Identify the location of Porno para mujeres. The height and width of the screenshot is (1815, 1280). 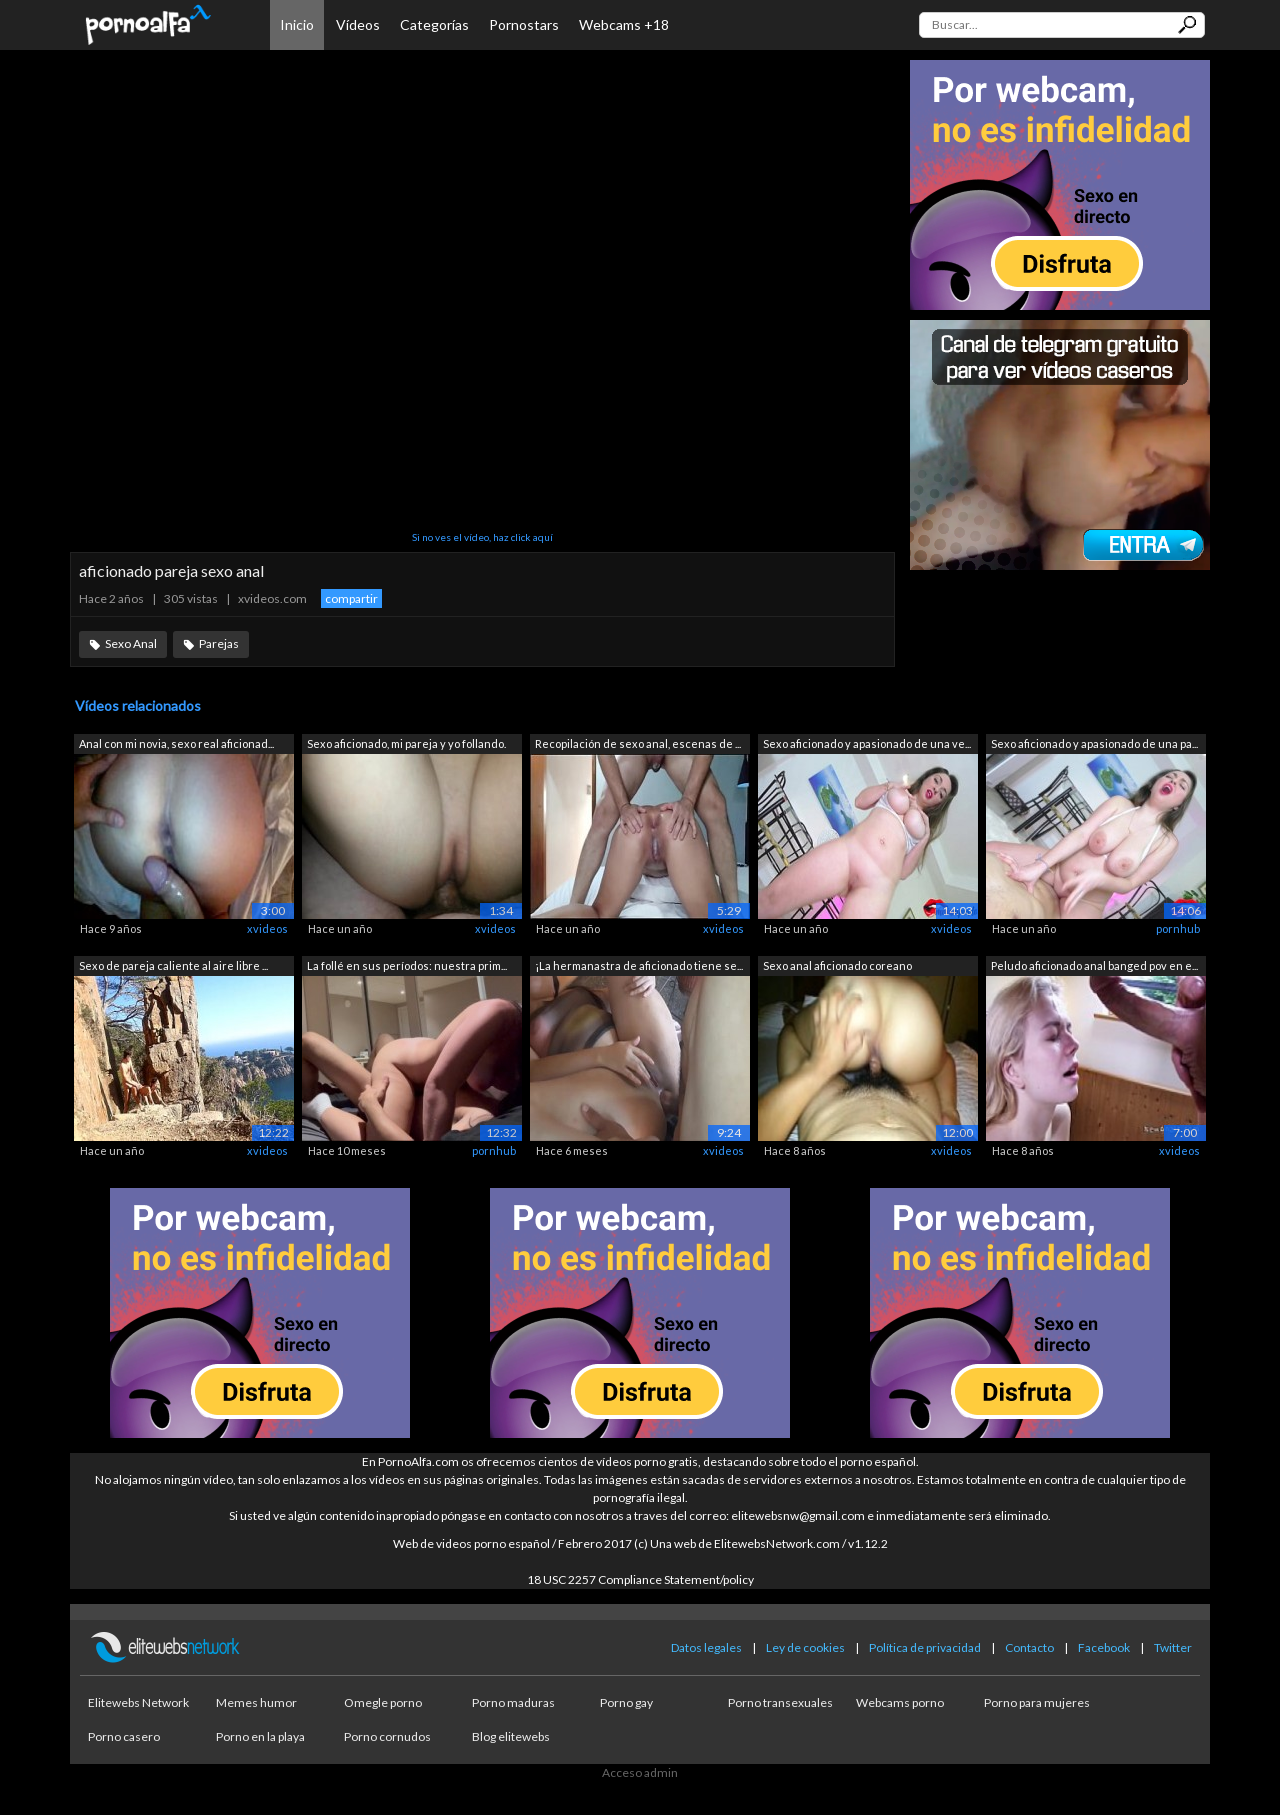
(1037, 1702).